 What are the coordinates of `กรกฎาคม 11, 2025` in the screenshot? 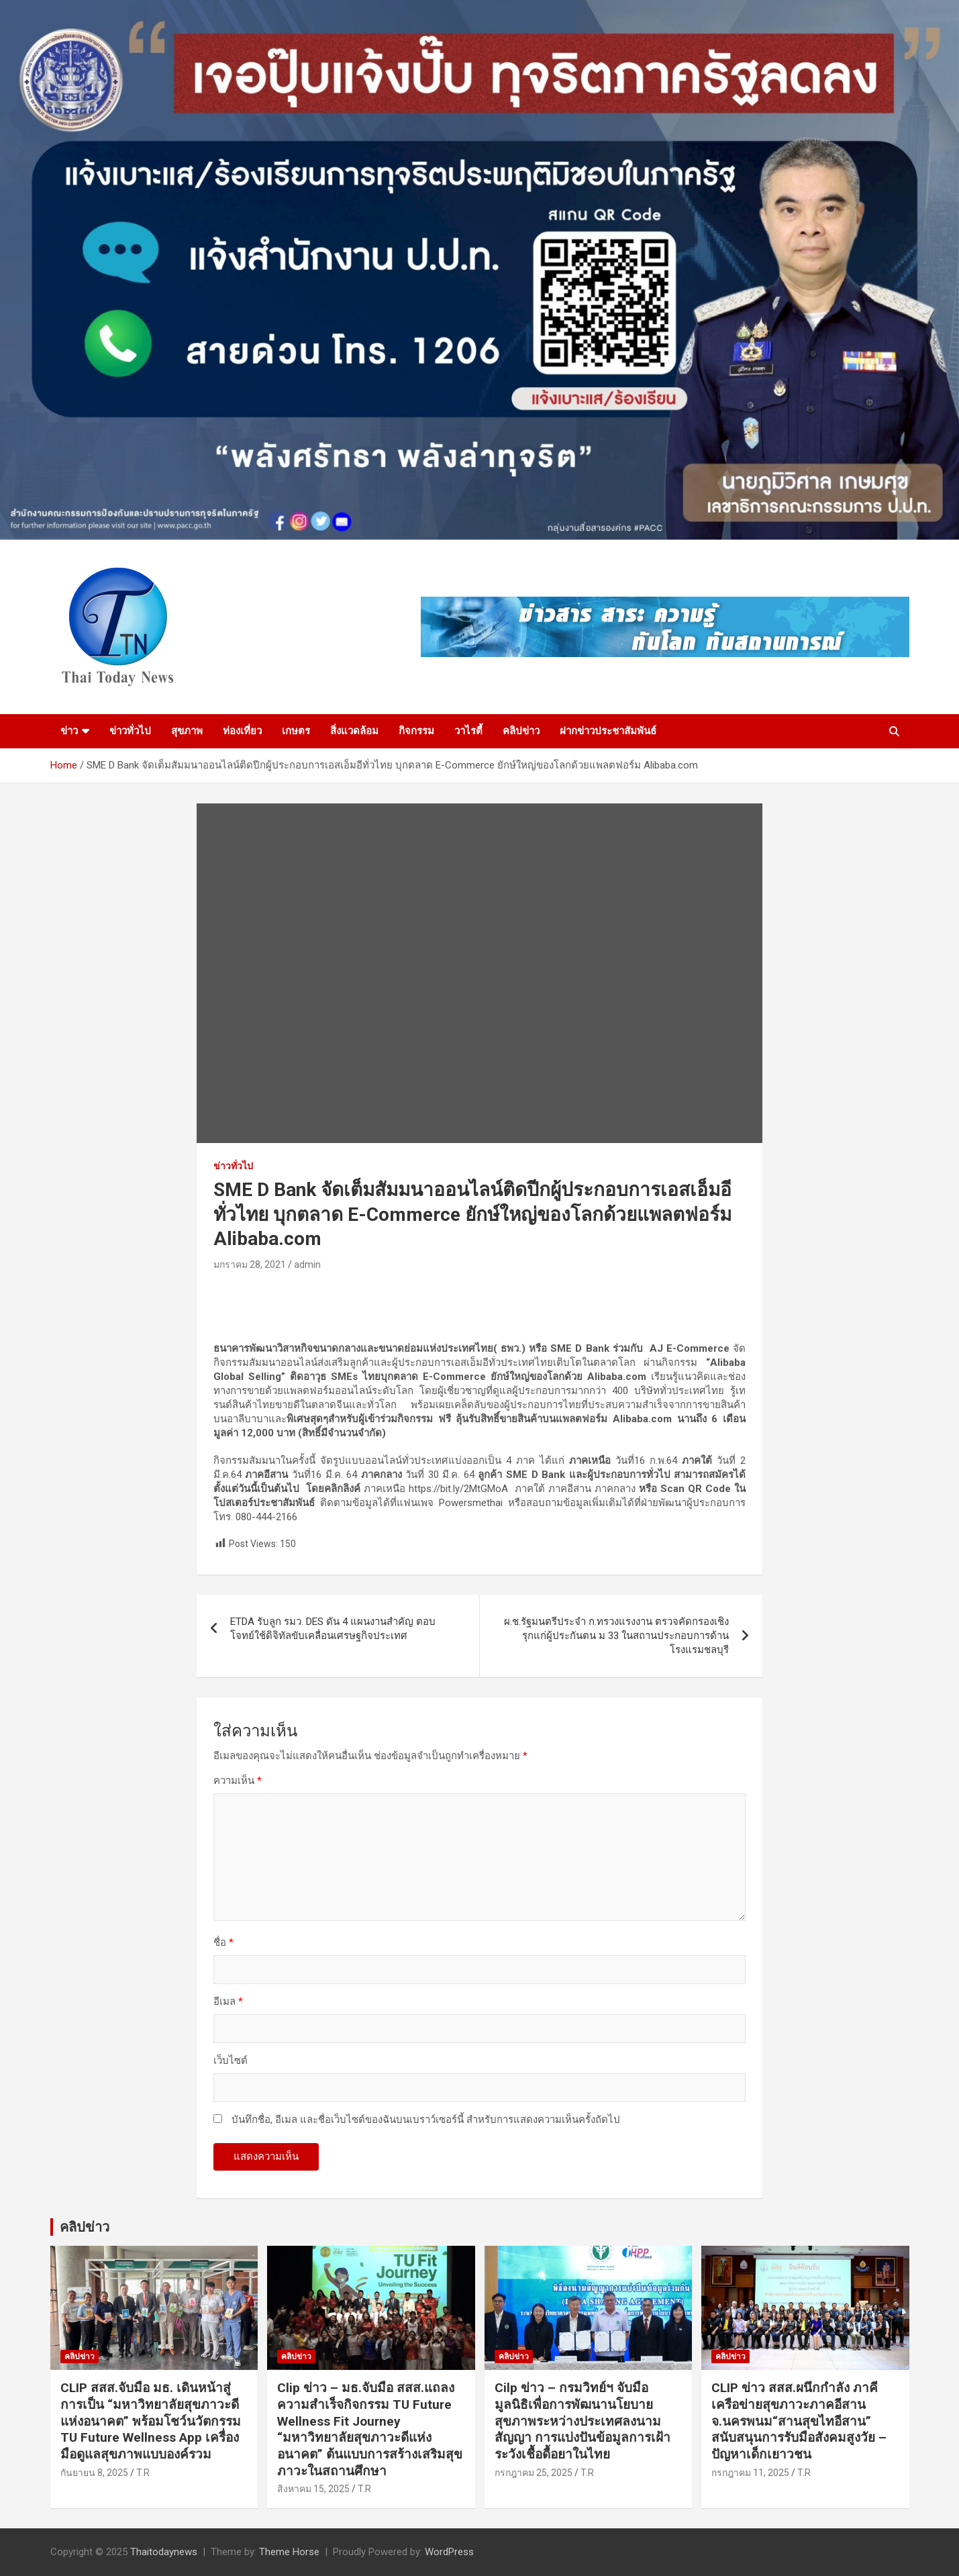 It's located at (750, 2472).